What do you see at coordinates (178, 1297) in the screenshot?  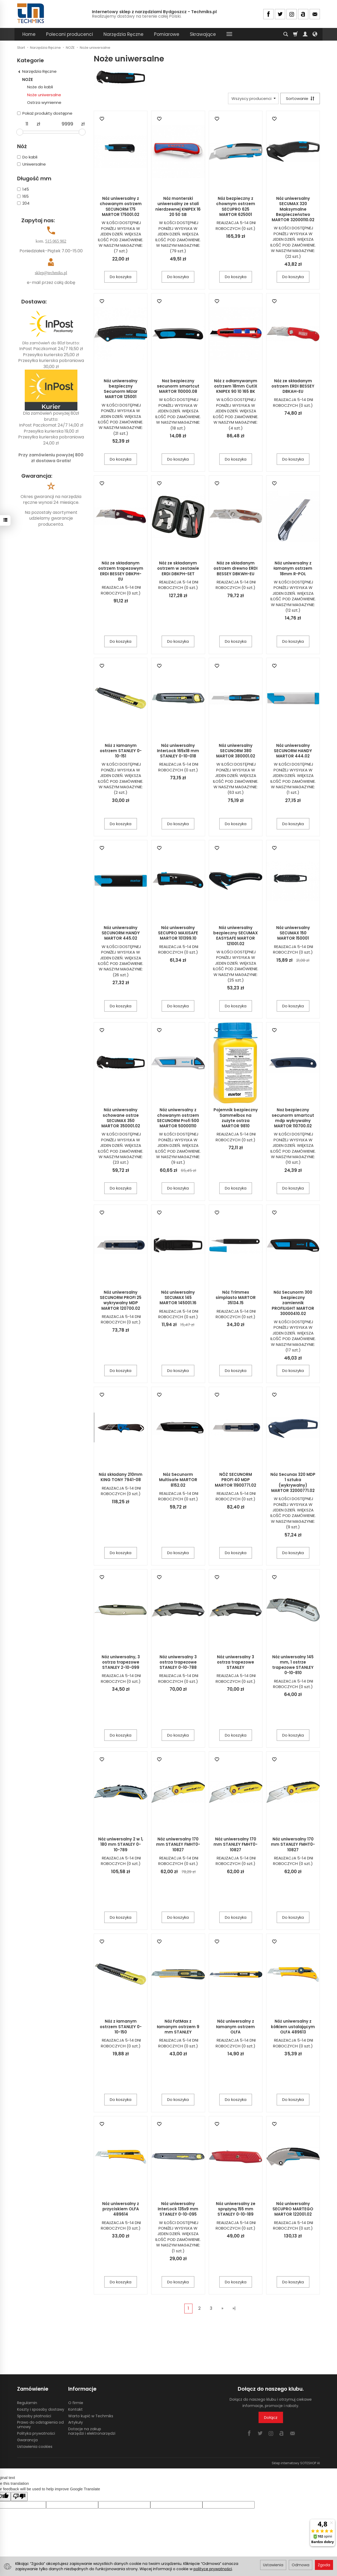 I see `Nóż uniwersalny SECUMAX 145 MARTOR 145001.16` at bounding box center [178, 1297].